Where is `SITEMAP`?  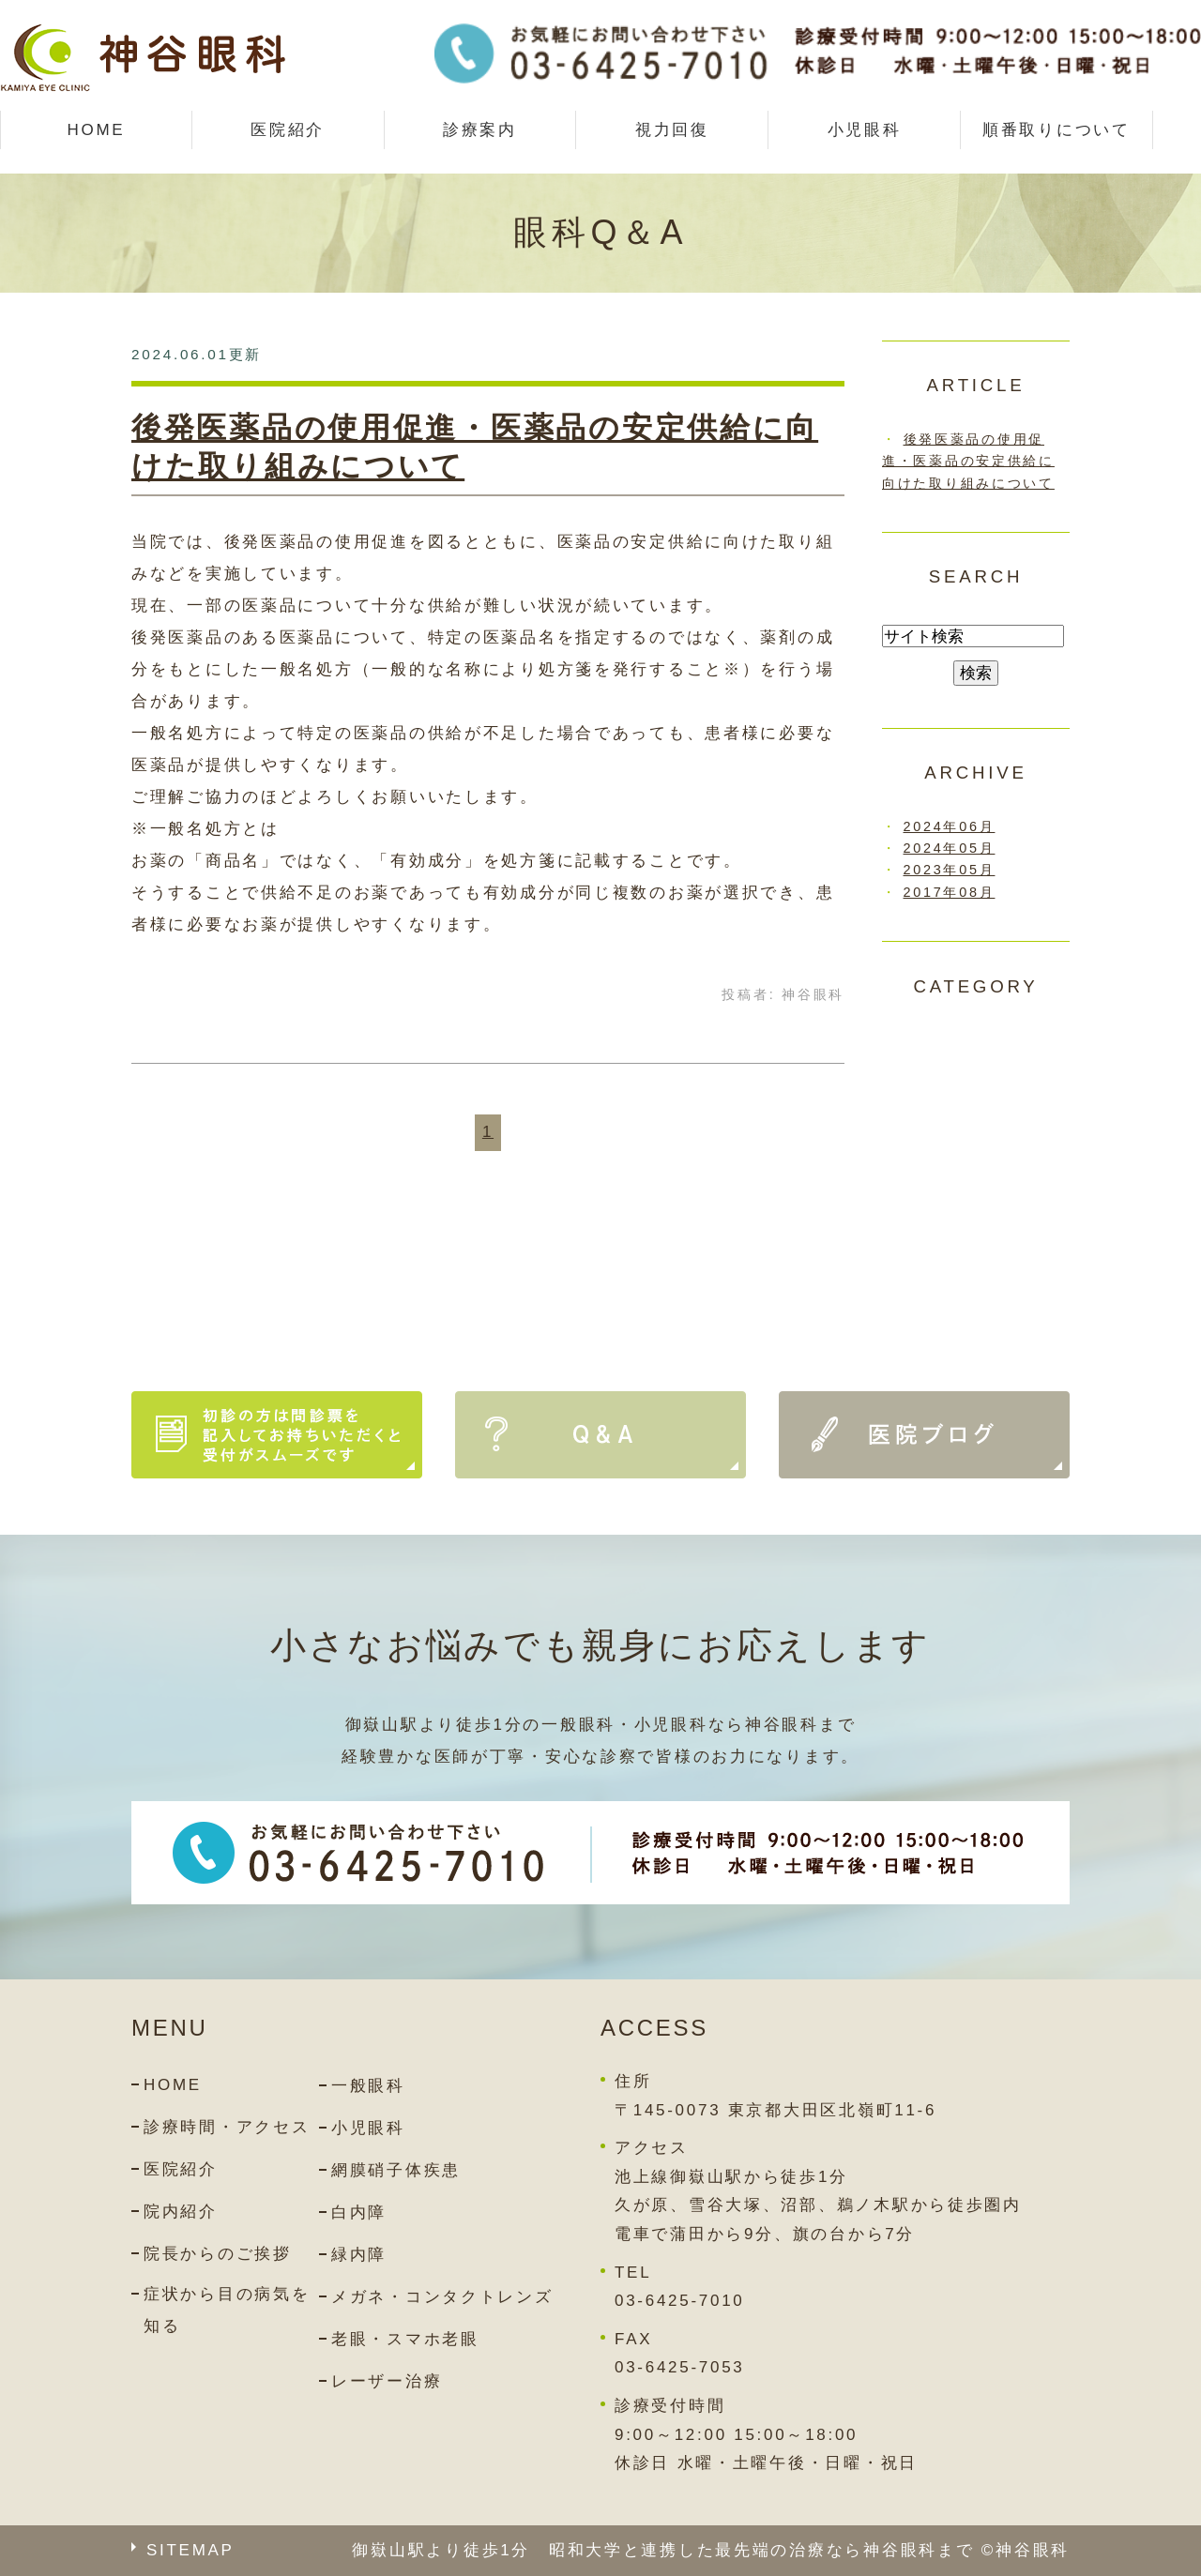
SITEMAP is located at coordinates (190, 2550).